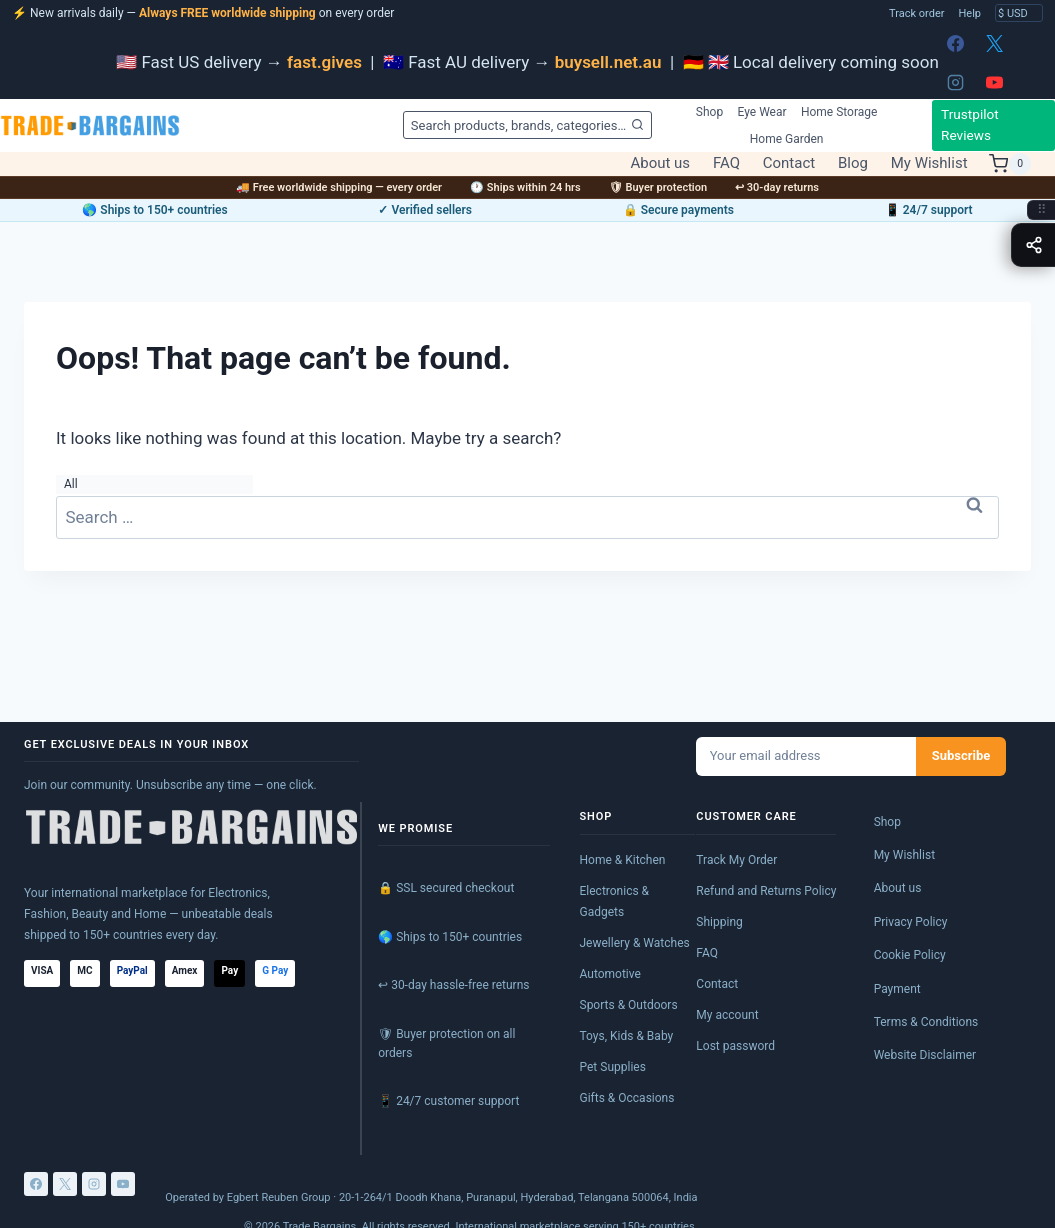 Image resolution: width=1055 pixels, height=1228 pixels. I want to click on Shipping, so click(719, 922).